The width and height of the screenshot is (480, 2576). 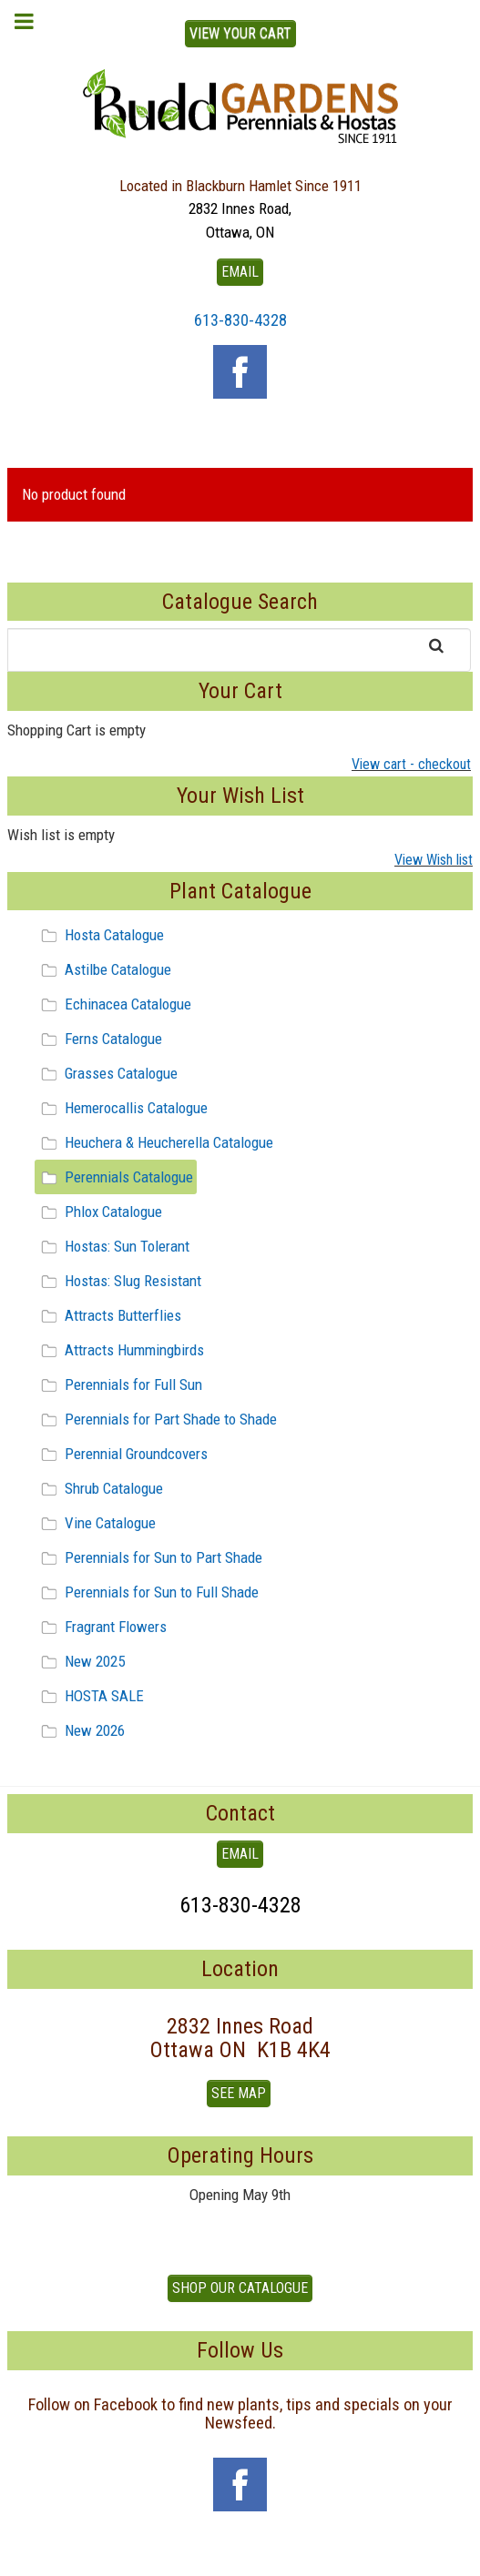 I want to click on Attracts Butterflies, so click(x=108, y=1315).